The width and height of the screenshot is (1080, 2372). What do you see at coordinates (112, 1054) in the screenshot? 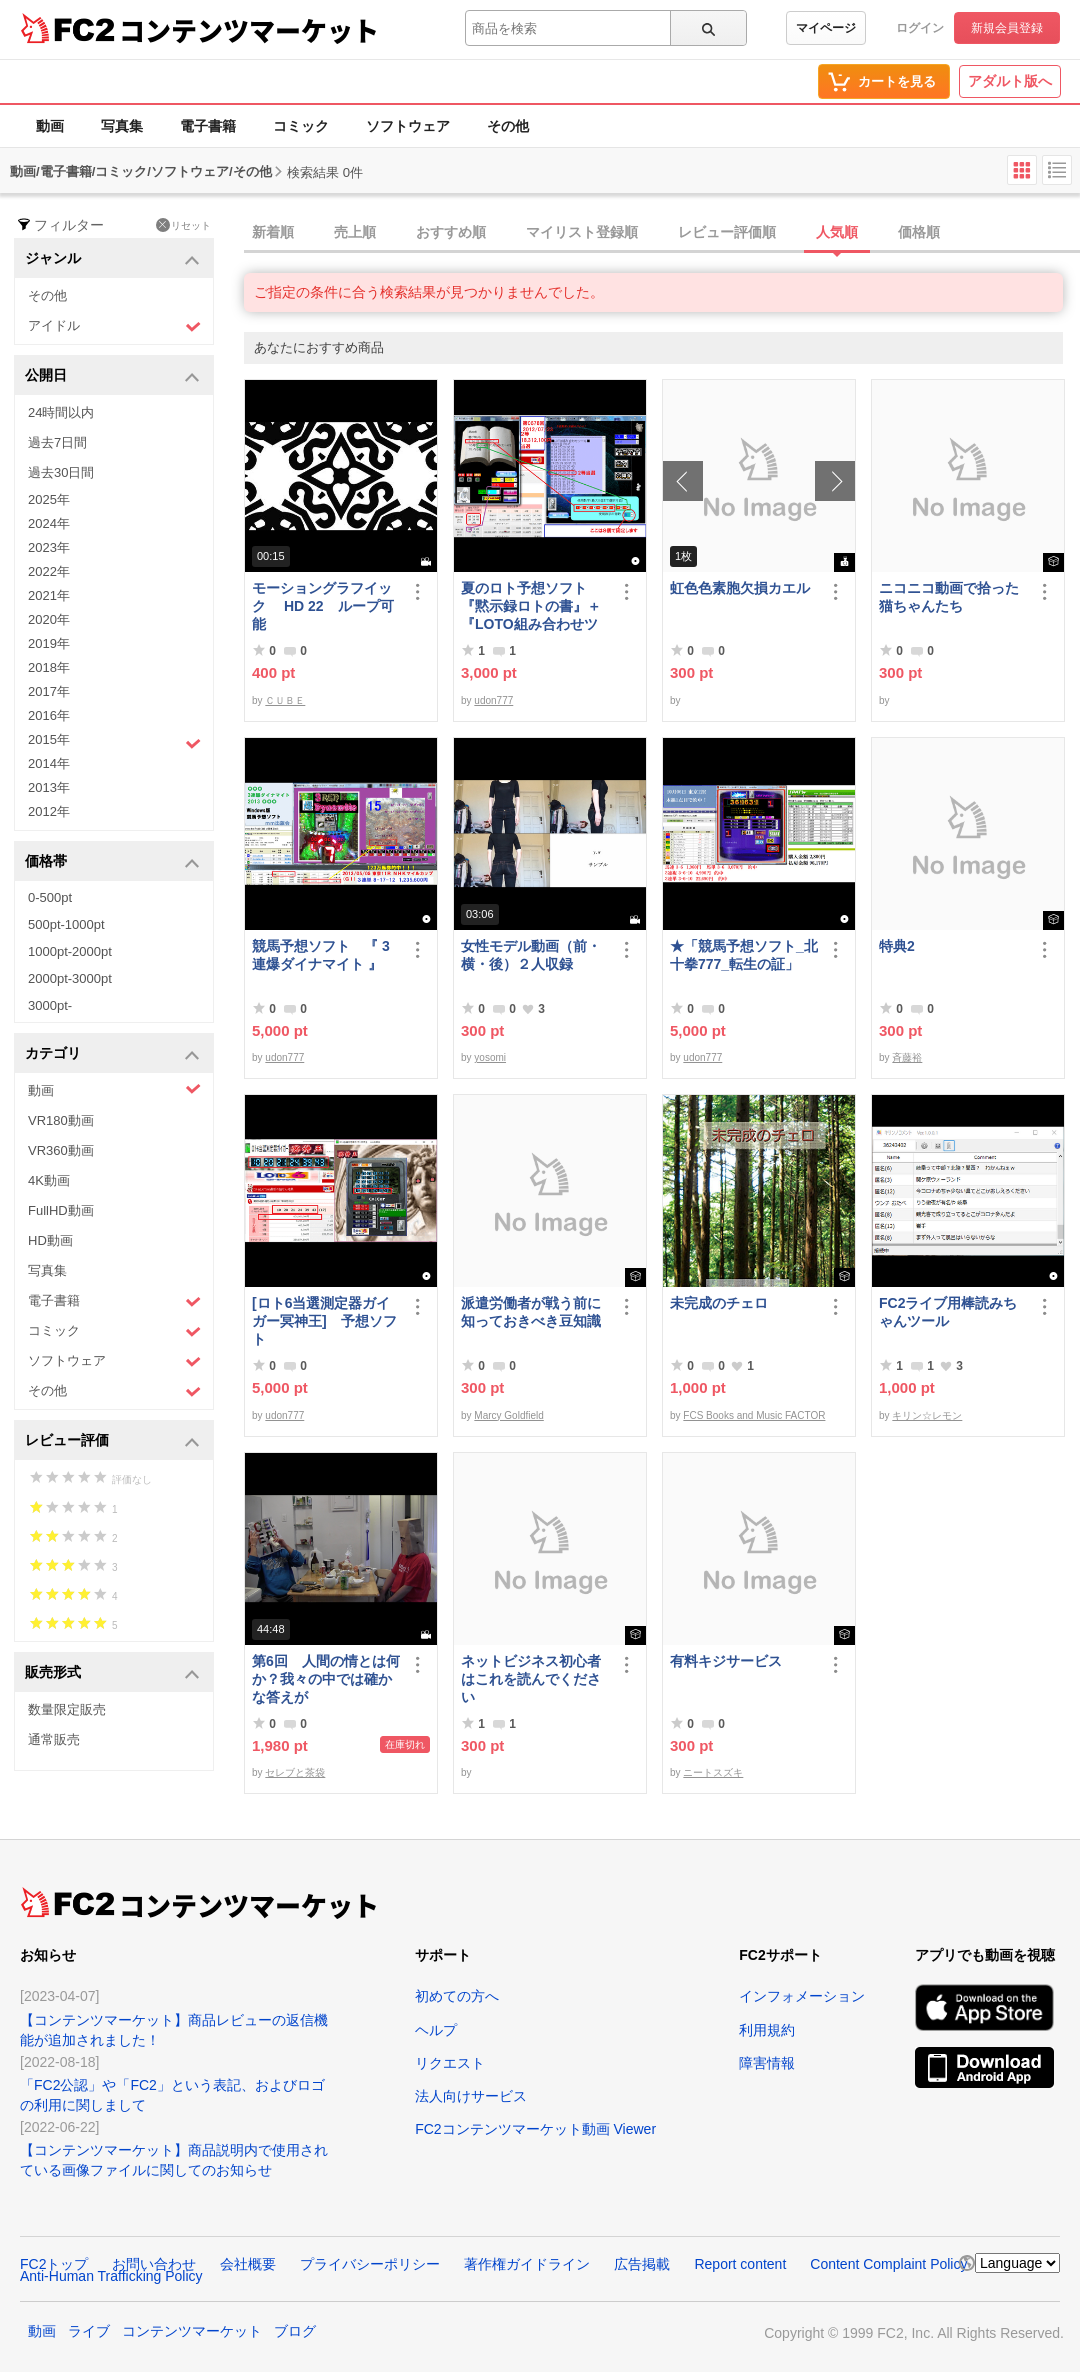
I see `カテゴリ [button]` at bounding box center [112, 1054].